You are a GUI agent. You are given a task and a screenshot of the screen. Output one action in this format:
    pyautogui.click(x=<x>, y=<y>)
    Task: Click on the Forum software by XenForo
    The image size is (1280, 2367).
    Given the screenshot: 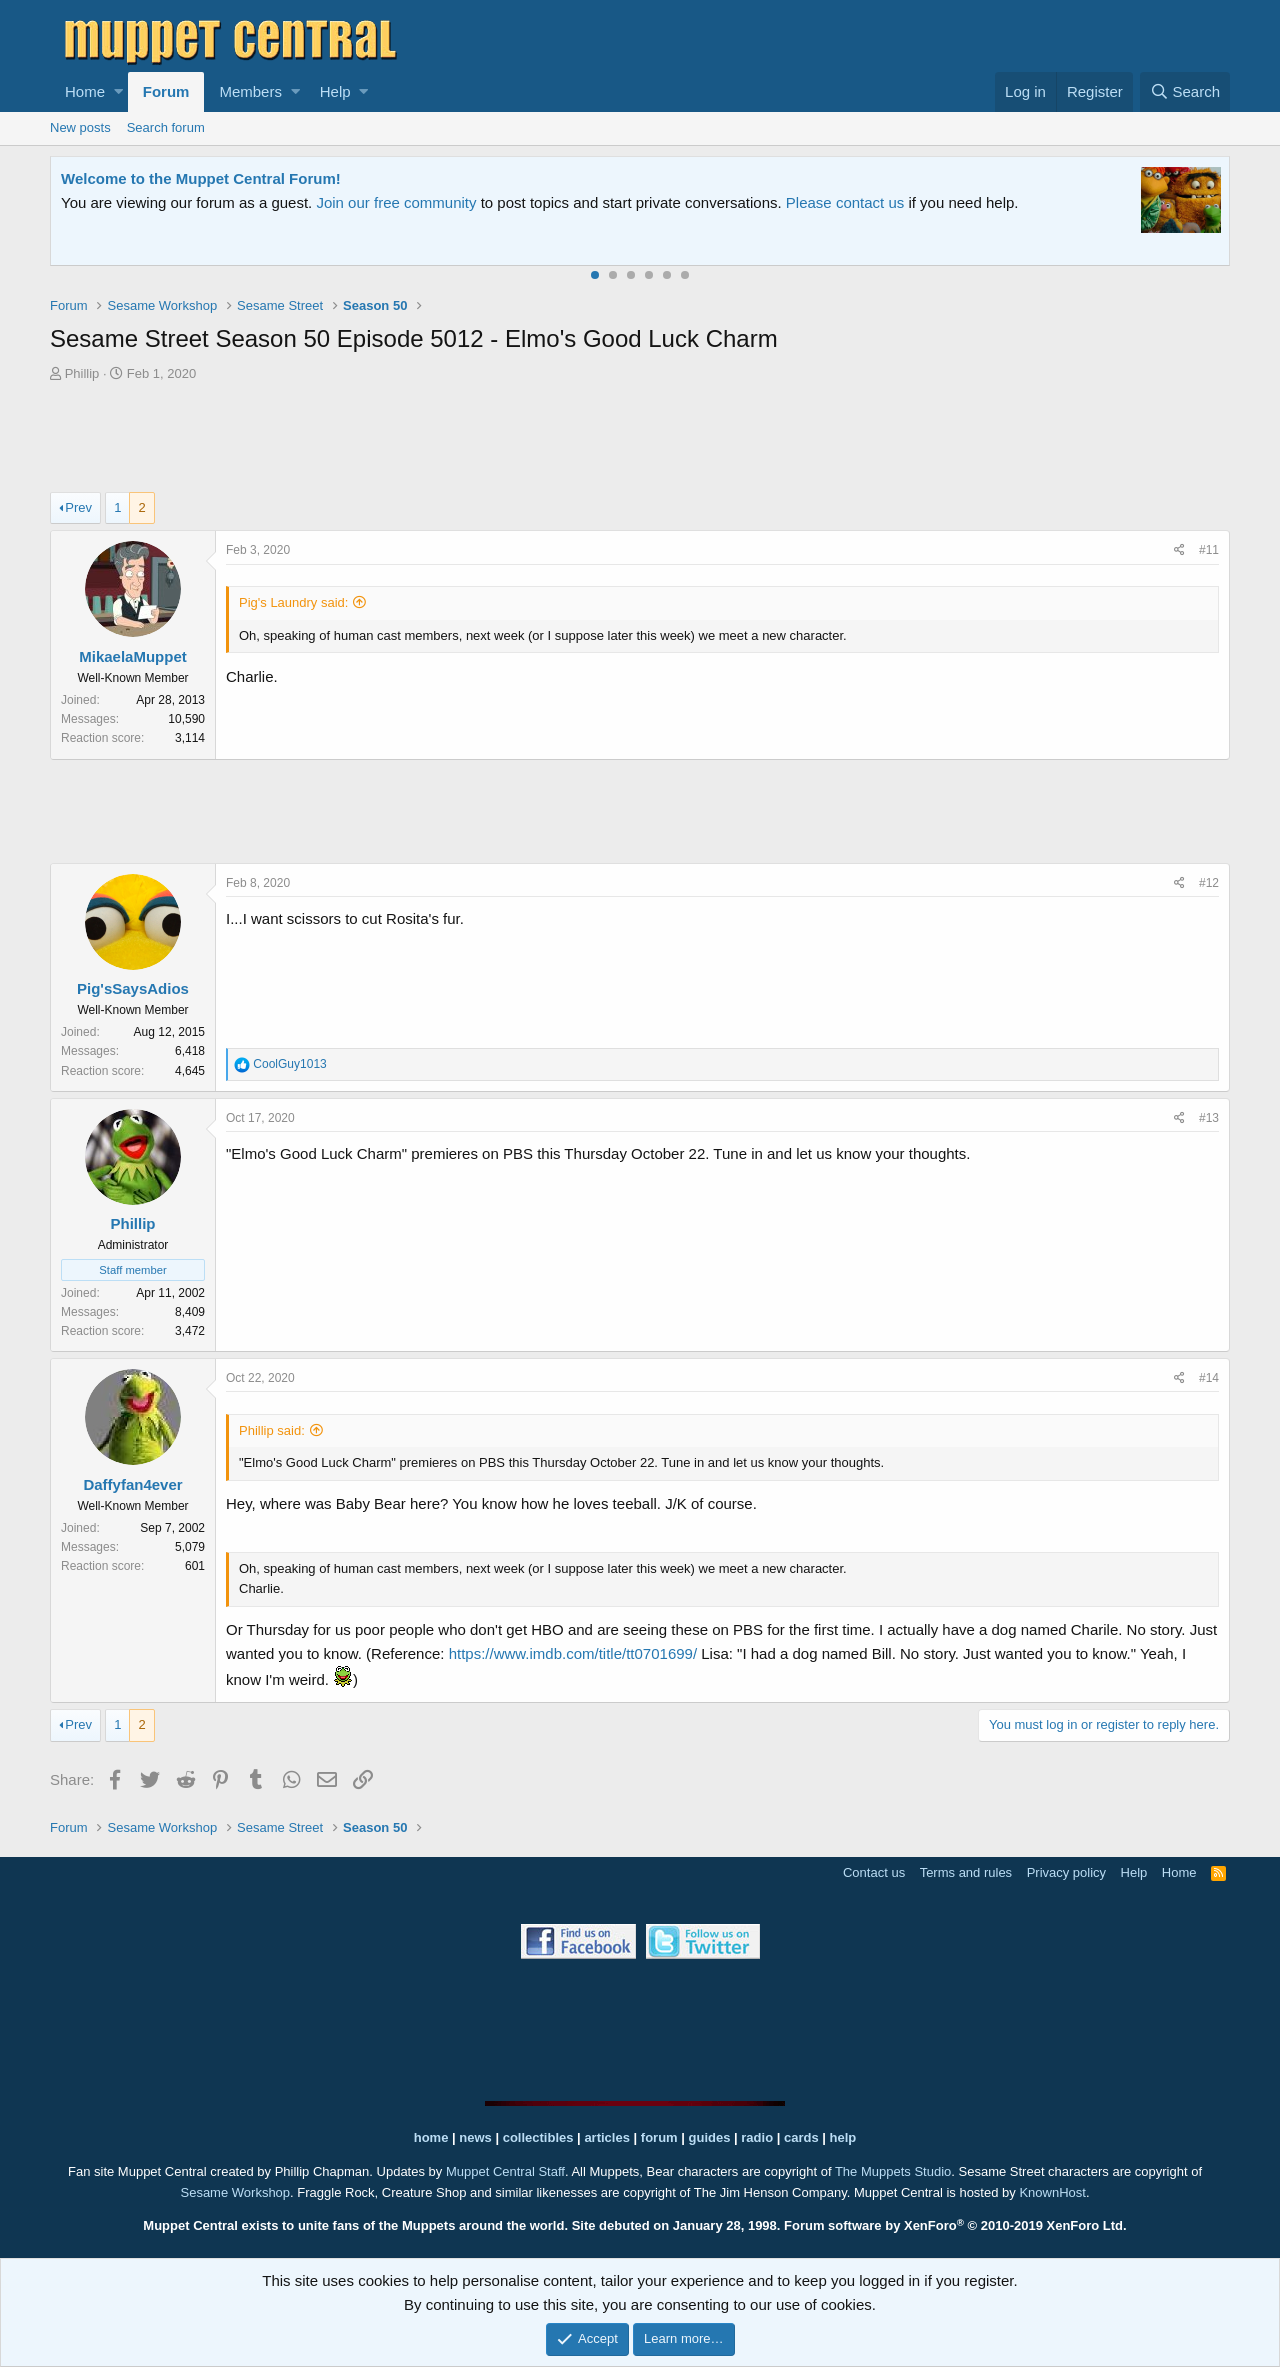 What is the action you would take?
    pyautogui.click(x=955, y=2225)
    